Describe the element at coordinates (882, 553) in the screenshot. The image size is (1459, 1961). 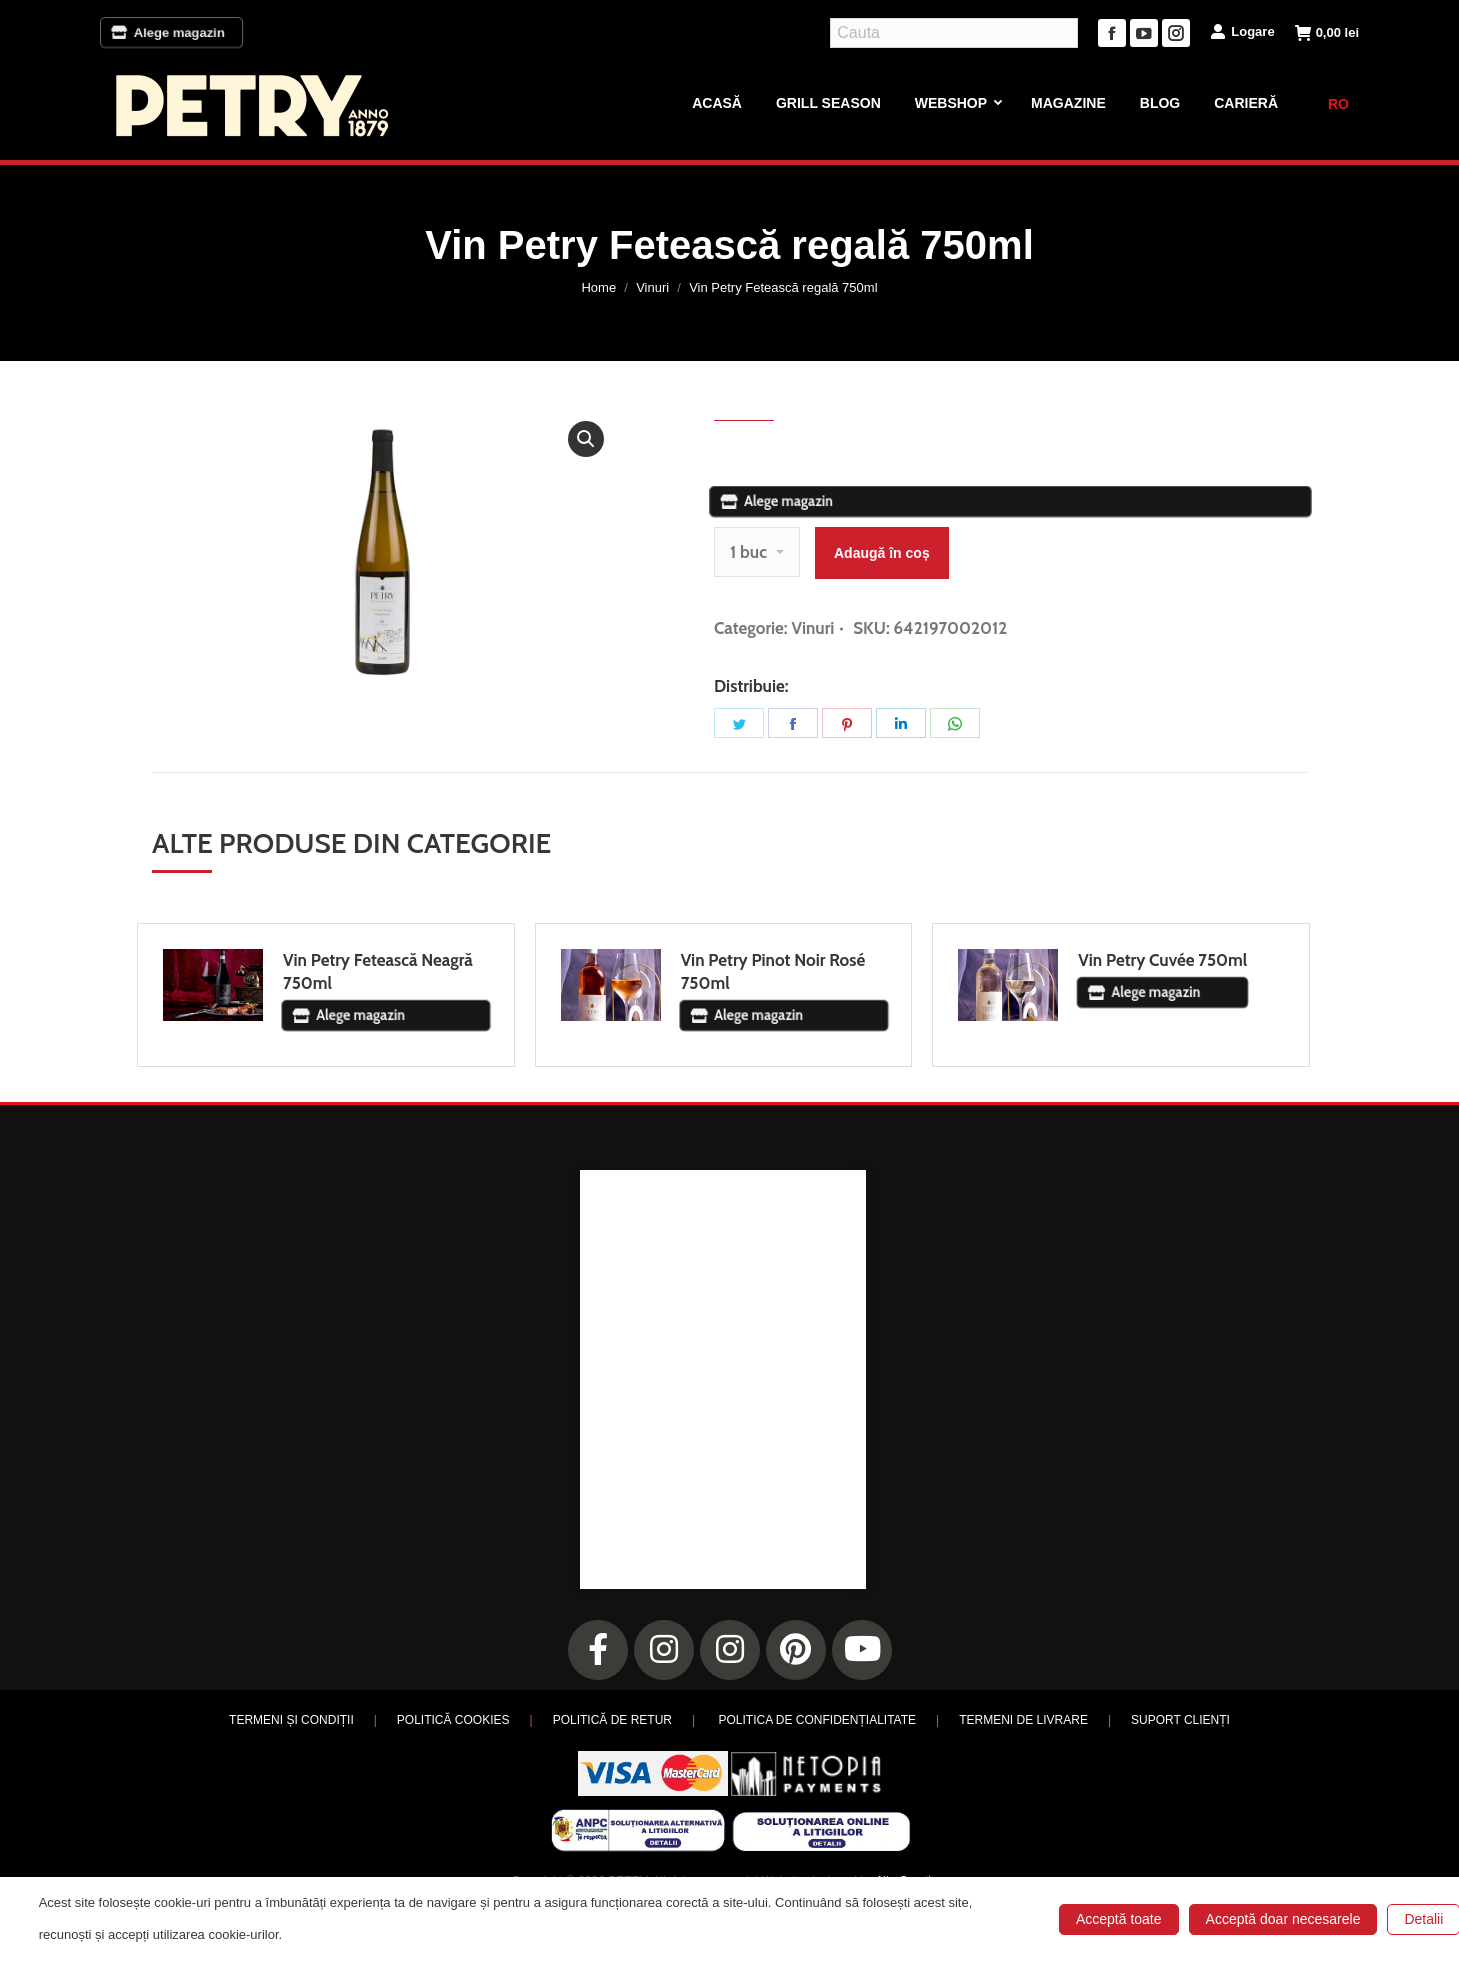
I see `Adaugă în coș` at that location.